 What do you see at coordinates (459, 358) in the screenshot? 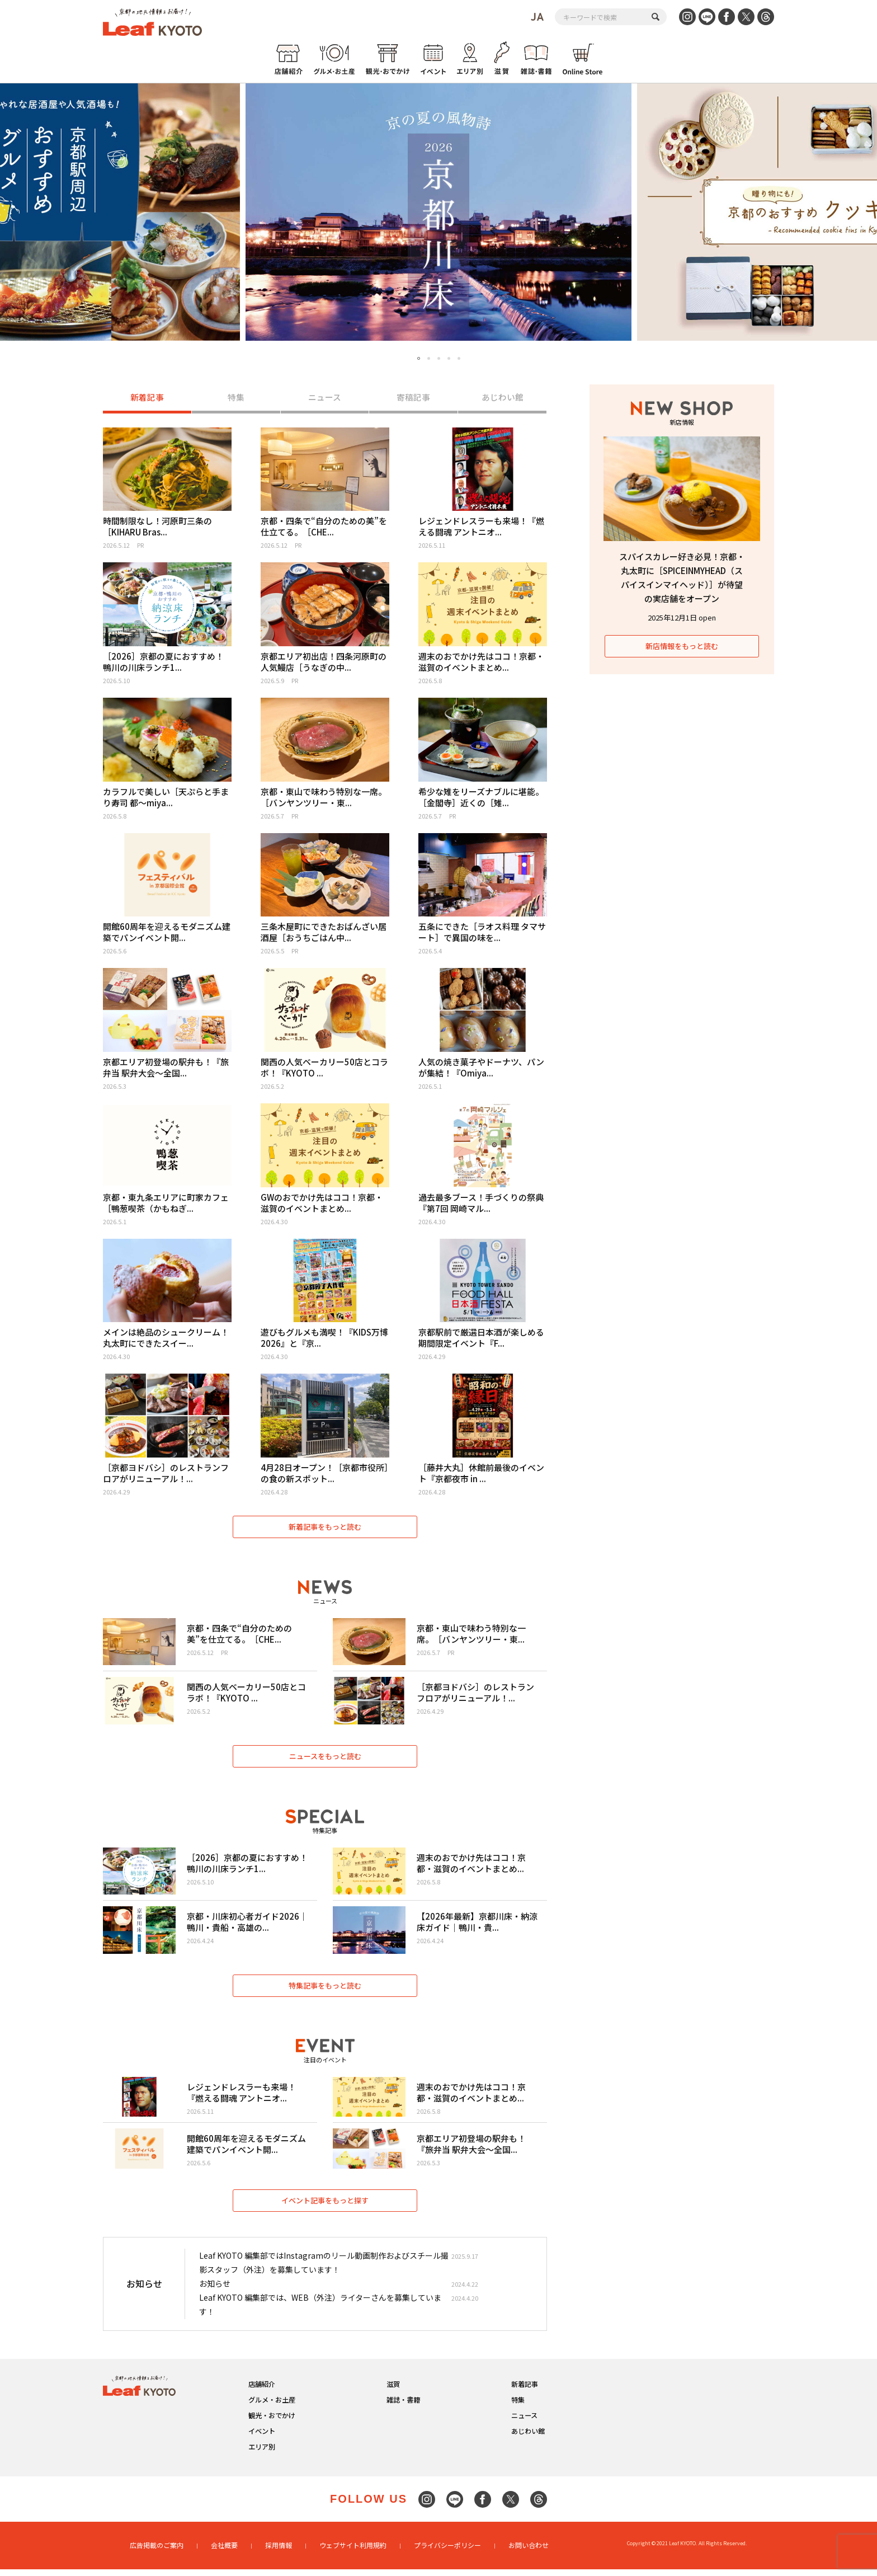
I see `5 [tab]` at bounding box center [459, 358].